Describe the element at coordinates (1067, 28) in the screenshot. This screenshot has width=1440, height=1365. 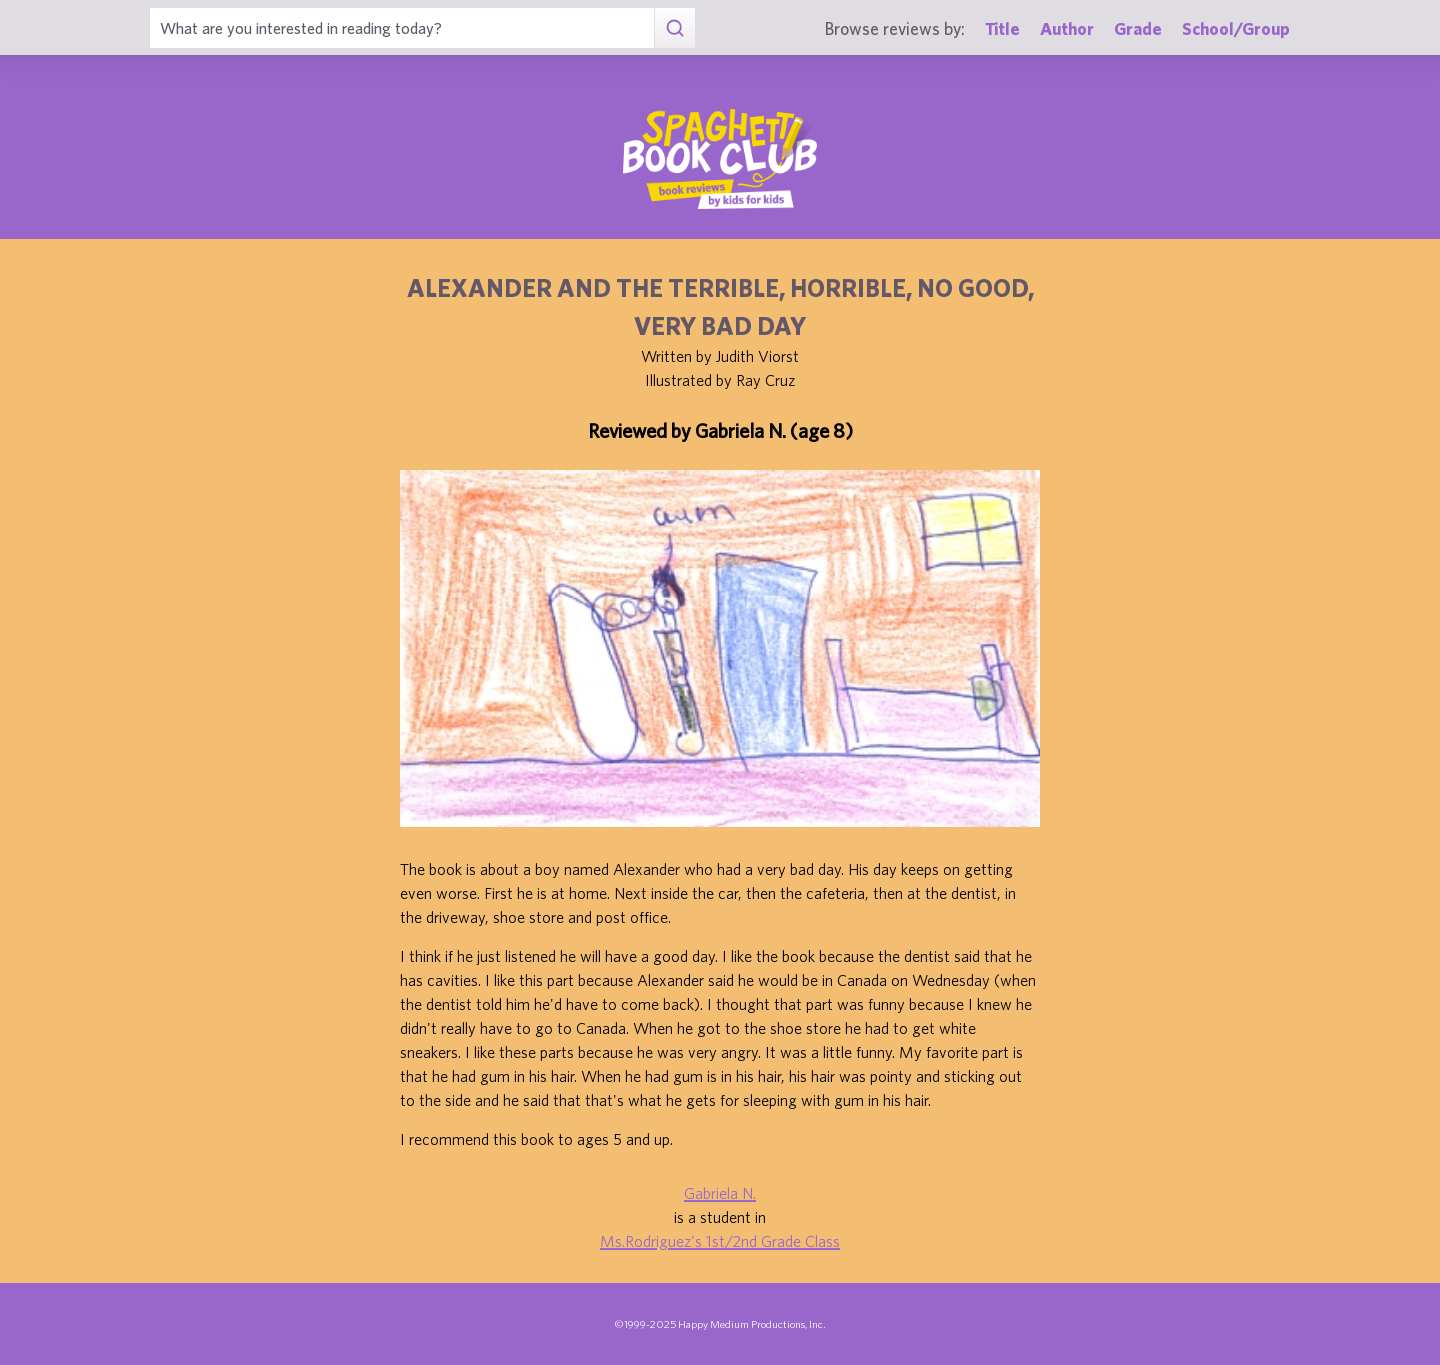
I see `Author` at that location.